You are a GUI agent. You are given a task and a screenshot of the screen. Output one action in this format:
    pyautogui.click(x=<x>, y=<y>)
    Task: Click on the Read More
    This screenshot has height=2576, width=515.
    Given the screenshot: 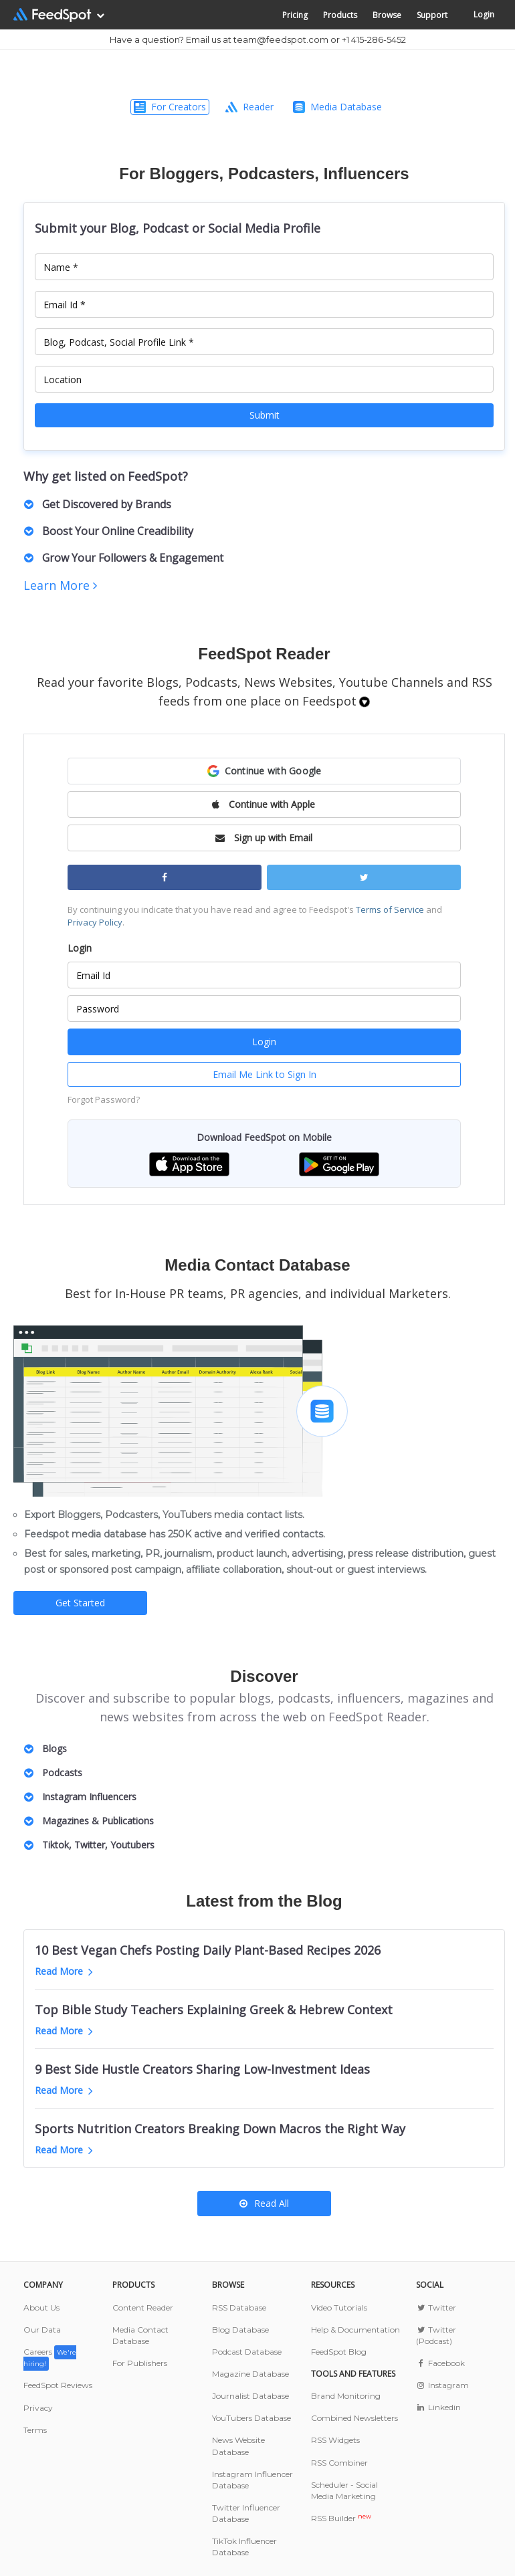 What is the action you would take?
    pyautogui.click(x=64, y=1971)
    